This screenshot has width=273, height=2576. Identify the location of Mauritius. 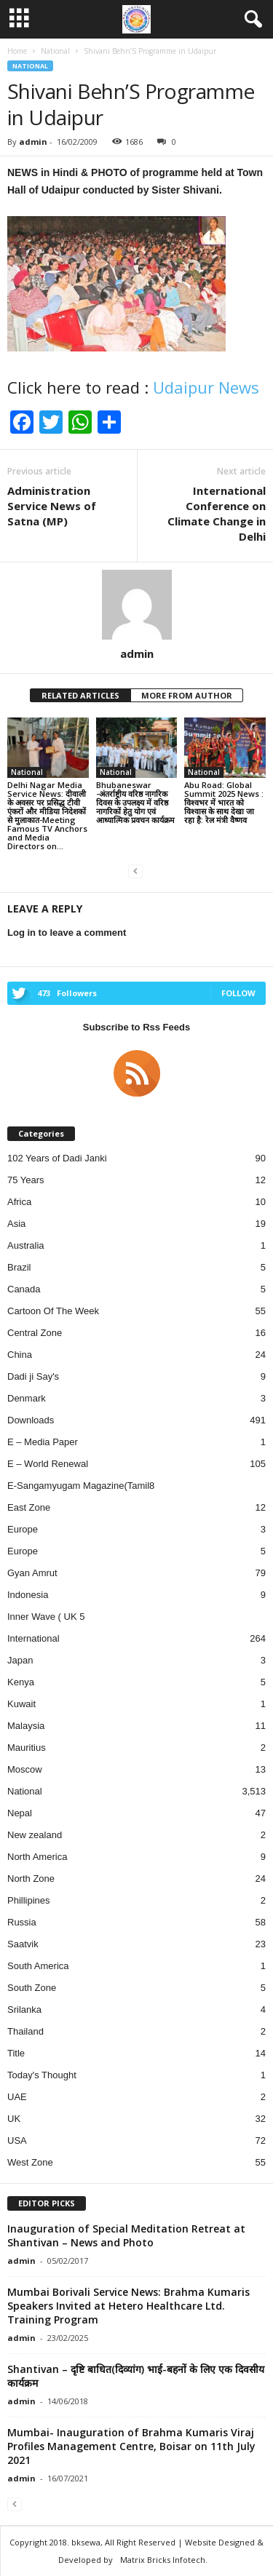
(26, 1747).